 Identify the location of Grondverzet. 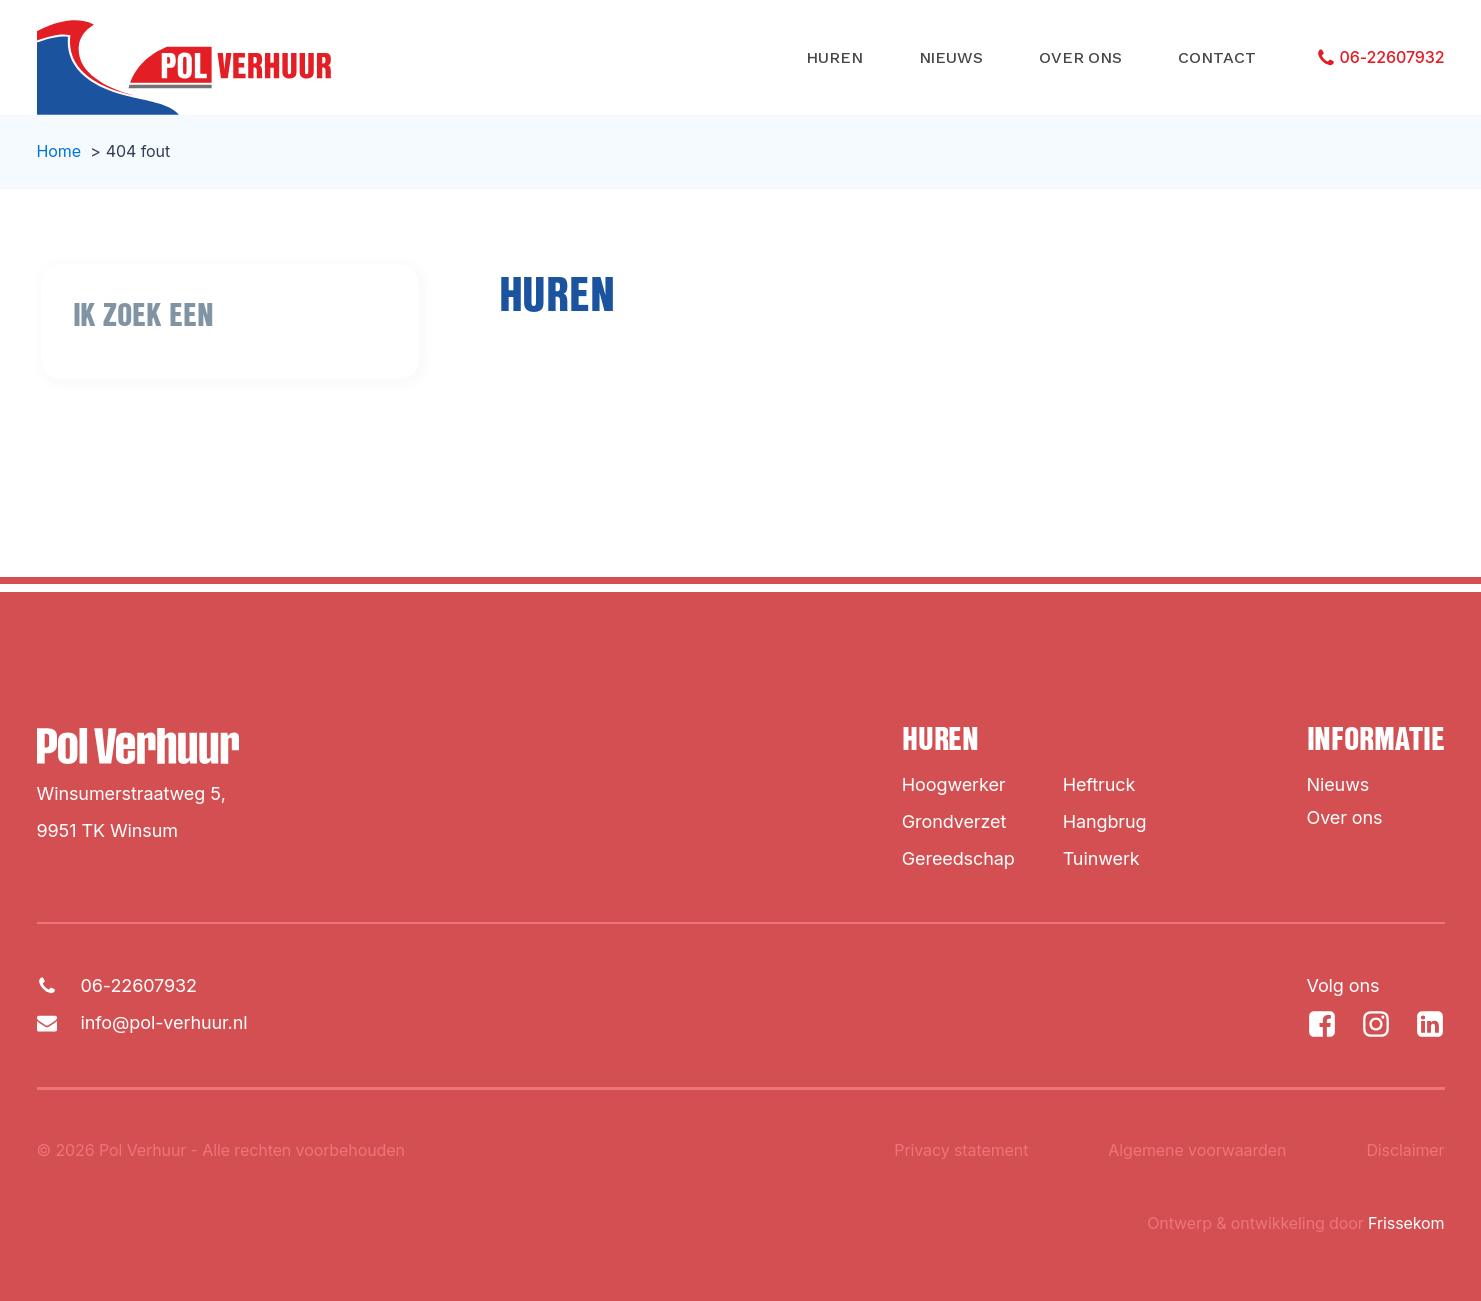
(954, 821).